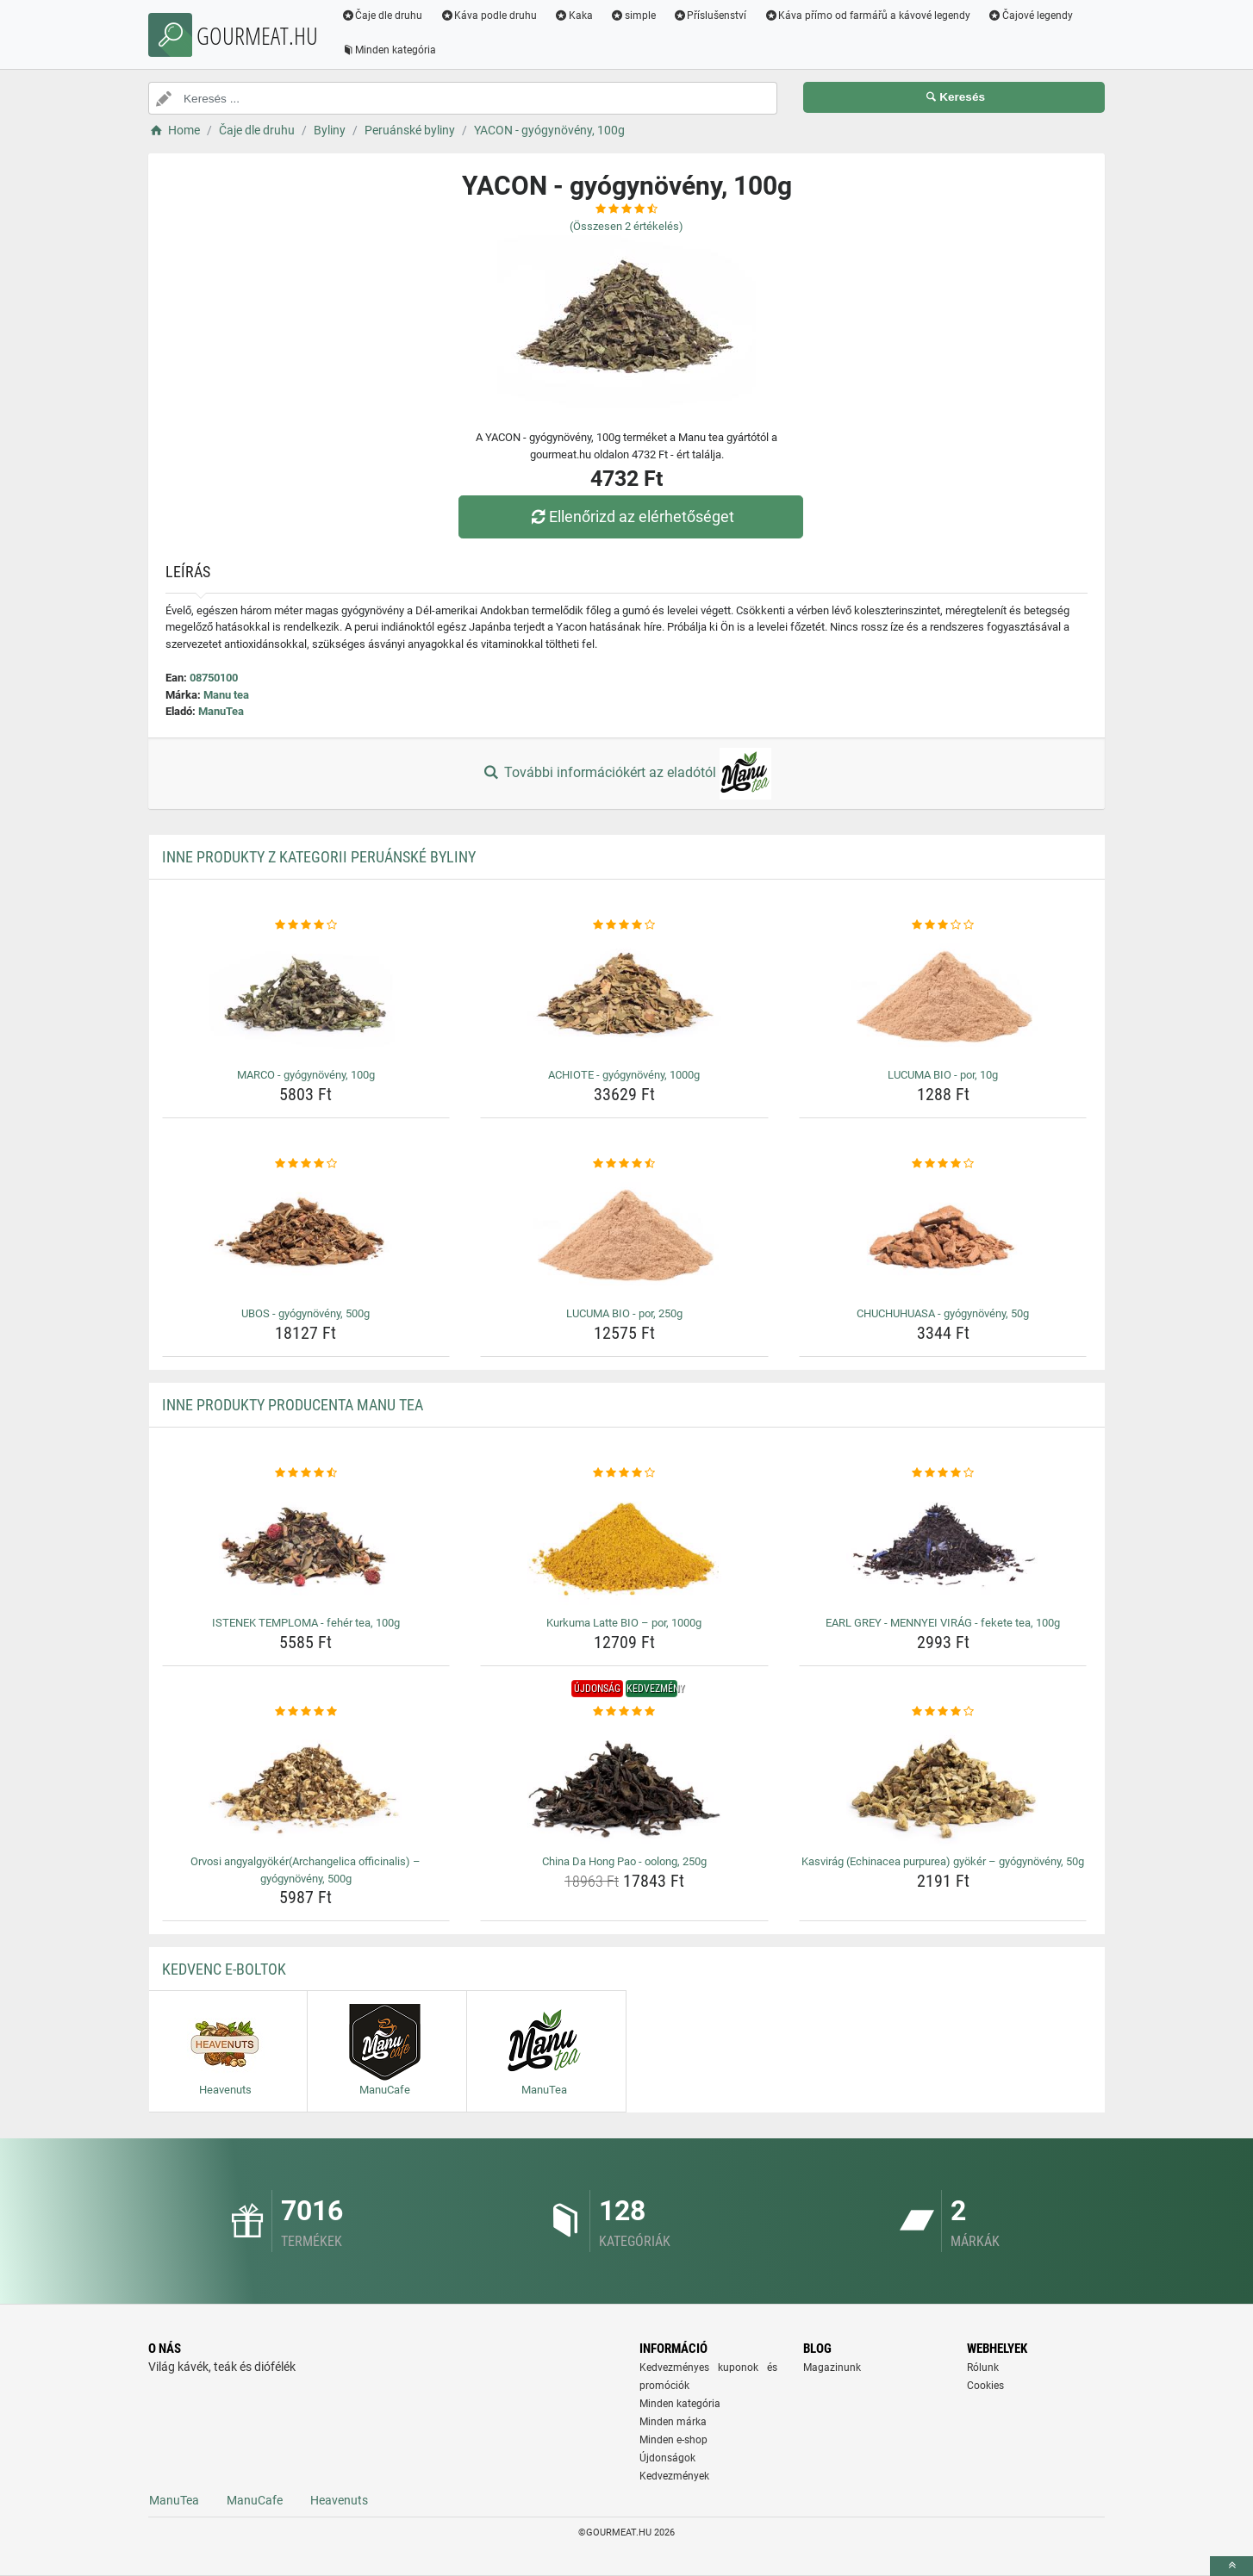 The image size is (1253, 2576). What do you see at coordinates (1031, 15) in the screenshot?
I see `Čajové legendy` at bounding box center [1031, 15].